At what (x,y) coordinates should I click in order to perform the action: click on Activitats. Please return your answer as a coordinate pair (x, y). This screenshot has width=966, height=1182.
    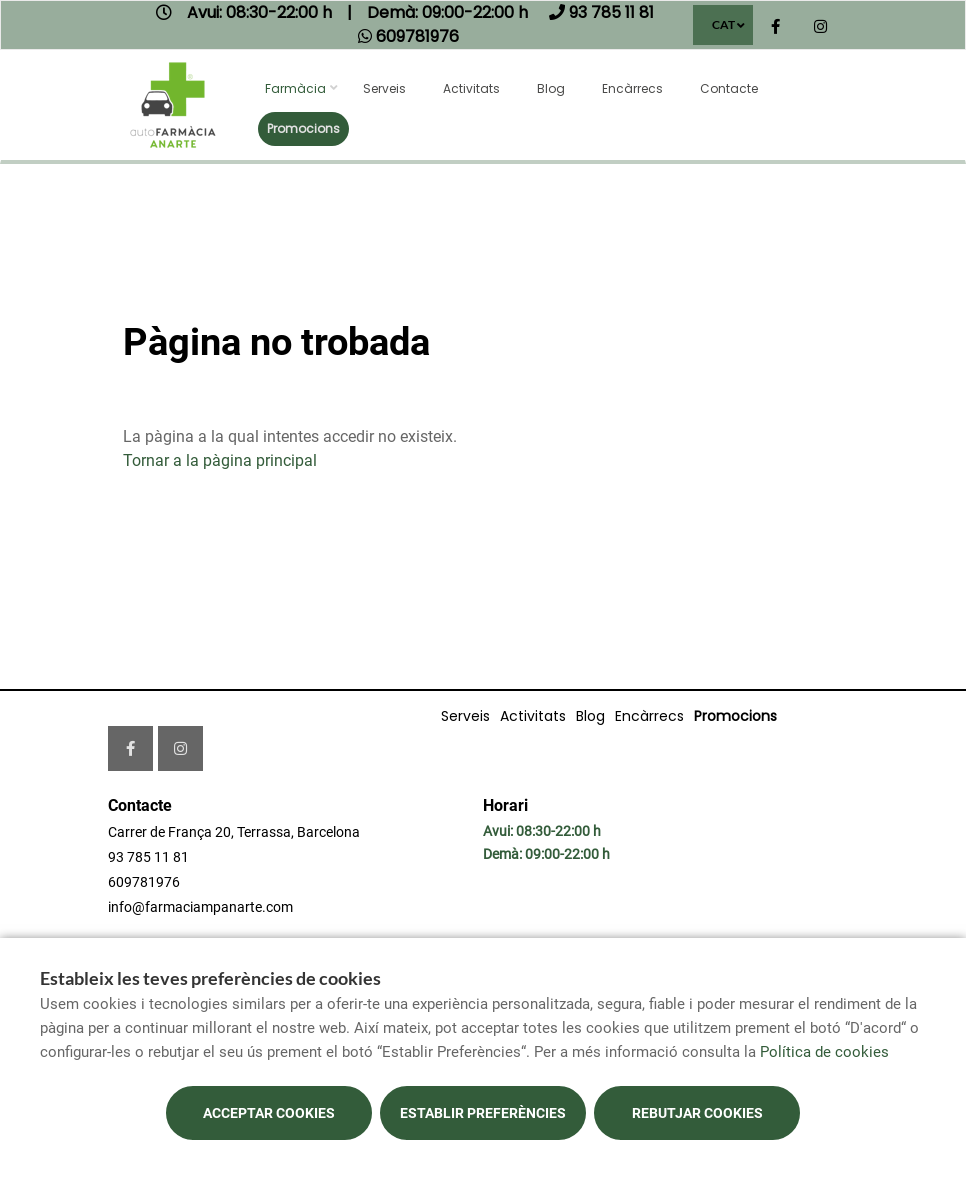
    Looking at the image, I should click on (471, 88).